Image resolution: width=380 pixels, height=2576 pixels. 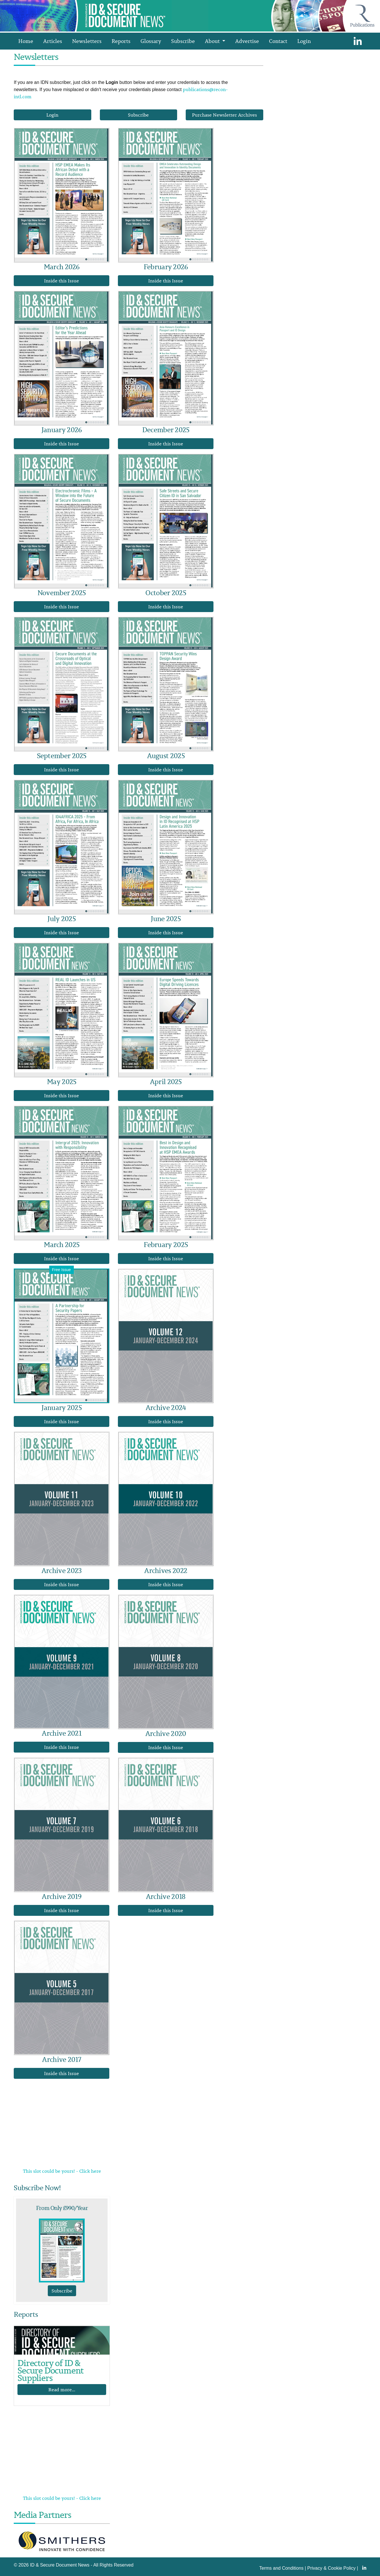 What do you see at coordinates (331, 2568) in the screenshot?
I see `Privacy & Cookie Policy` at bounding box center [331, 2568].